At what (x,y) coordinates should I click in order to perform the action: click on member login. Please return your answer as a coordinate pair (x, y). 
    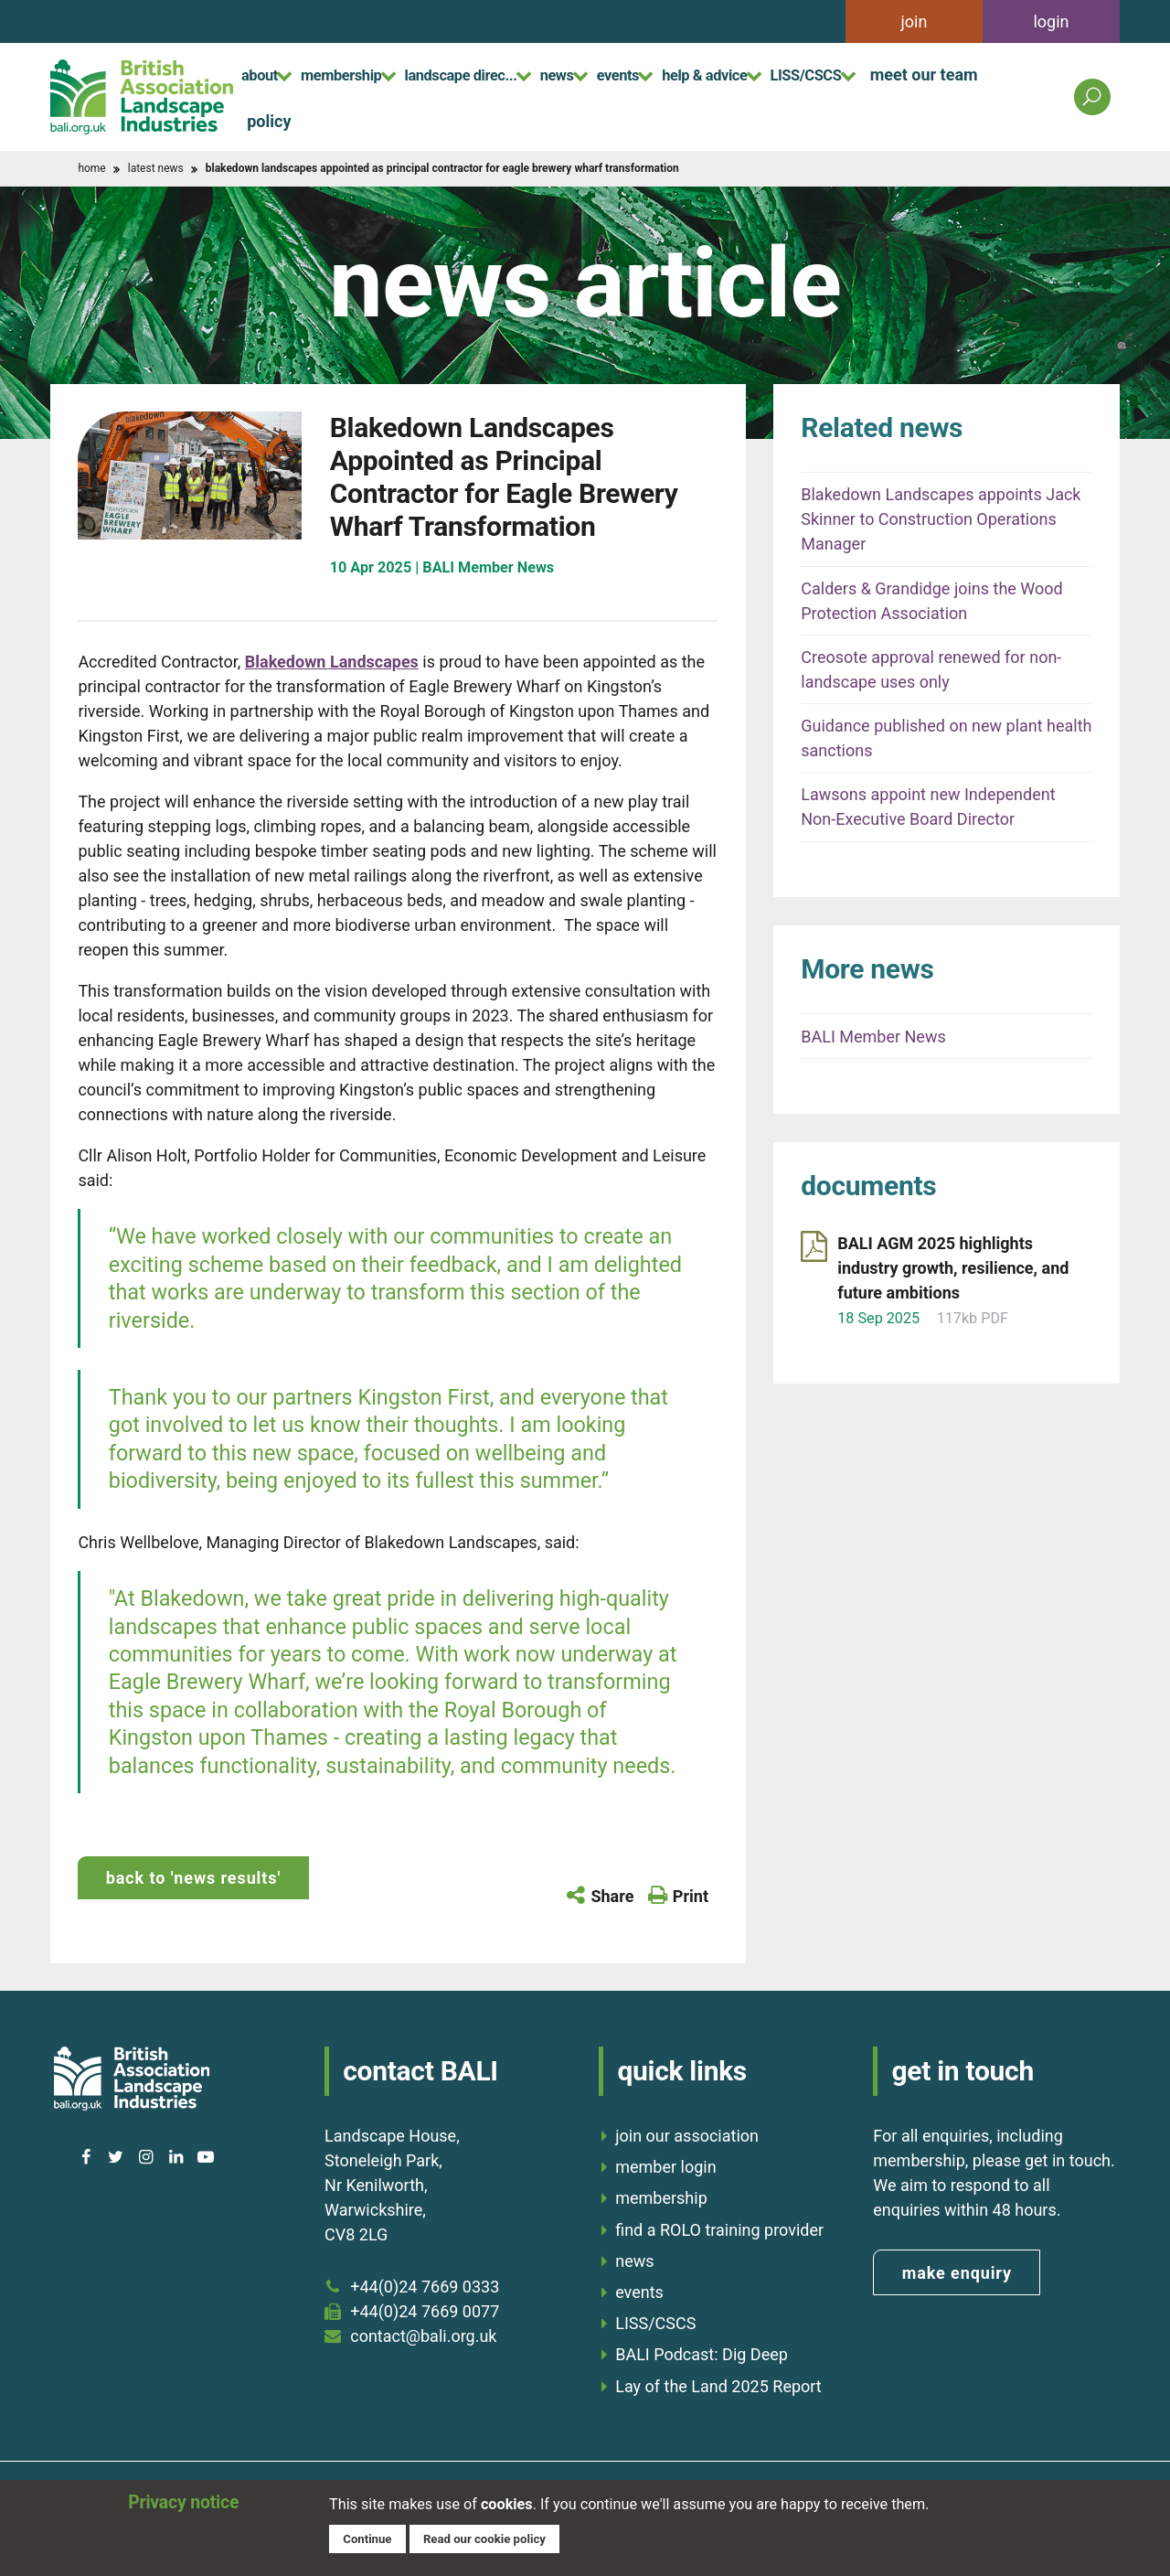
    Looking at the image, I should click on (665, 2158).